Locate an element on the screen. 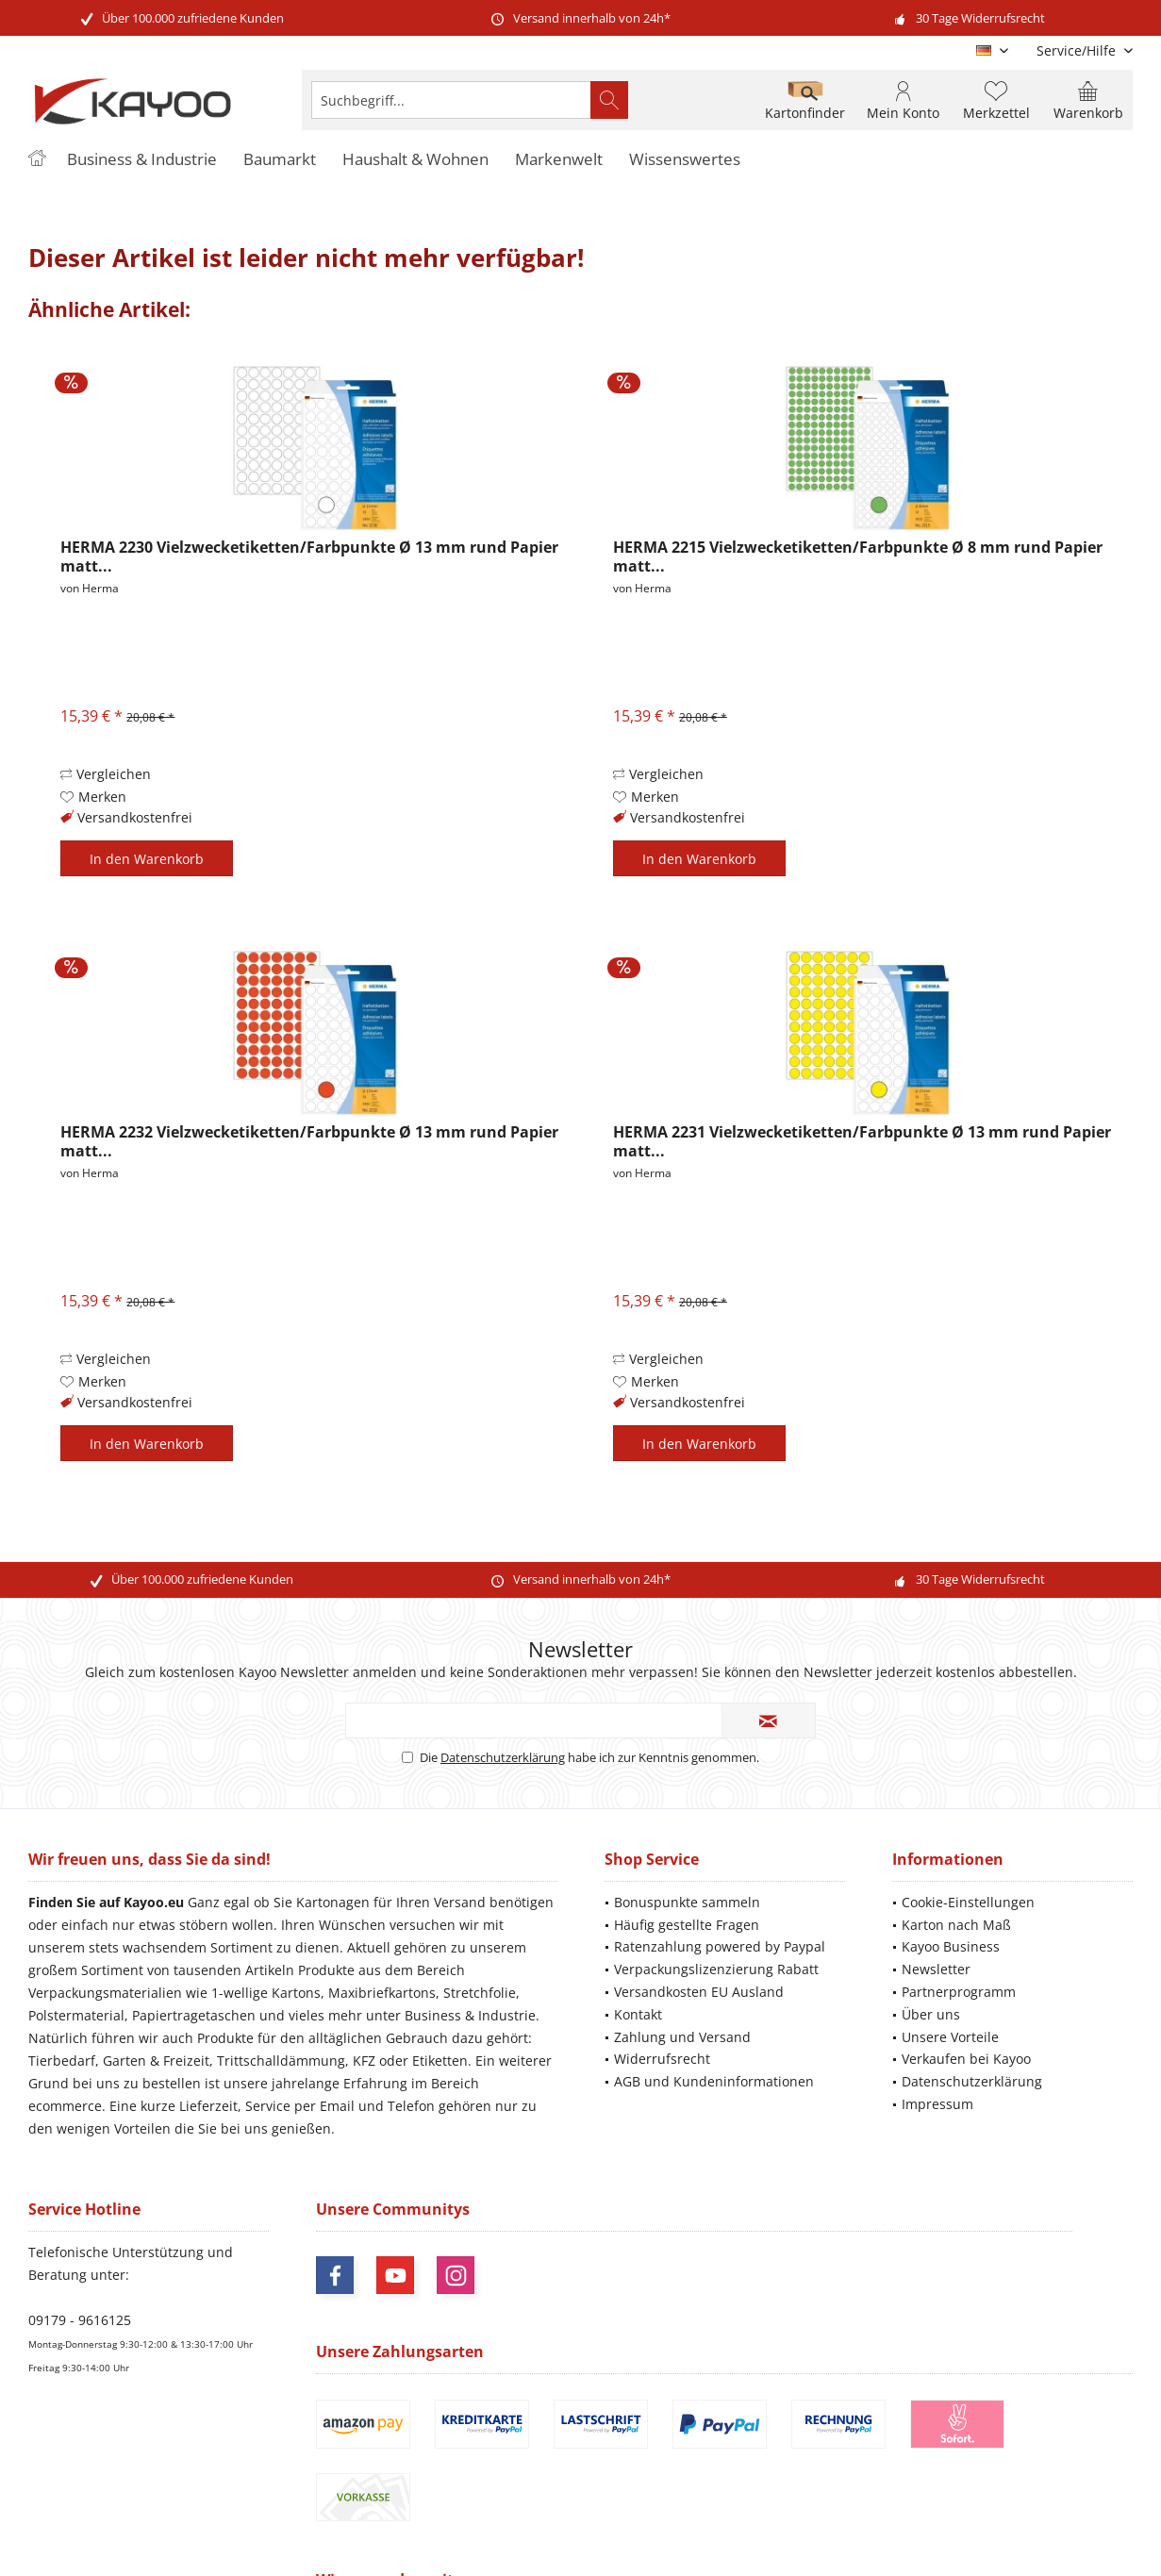 Image resolution: width=1161 pixels, height=2576 pixels. [menuitem] is located at coordinates (1077, 50).